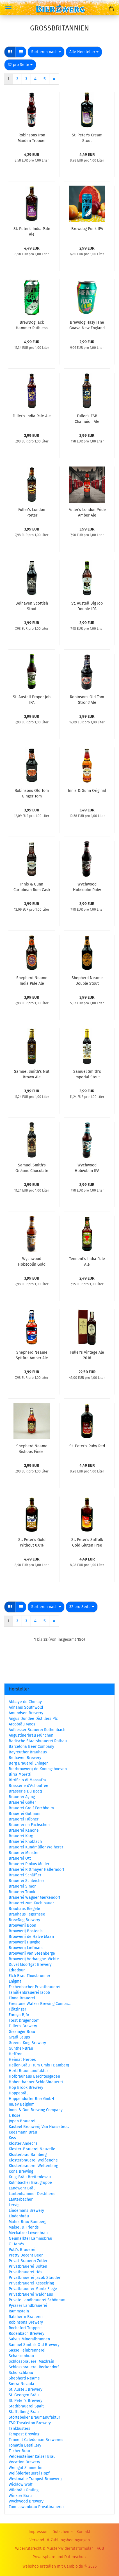  What do you see at coordinates (19, 2428) in the screenshot?
I see `Tankbusters` at bounding box center [19, 2428].